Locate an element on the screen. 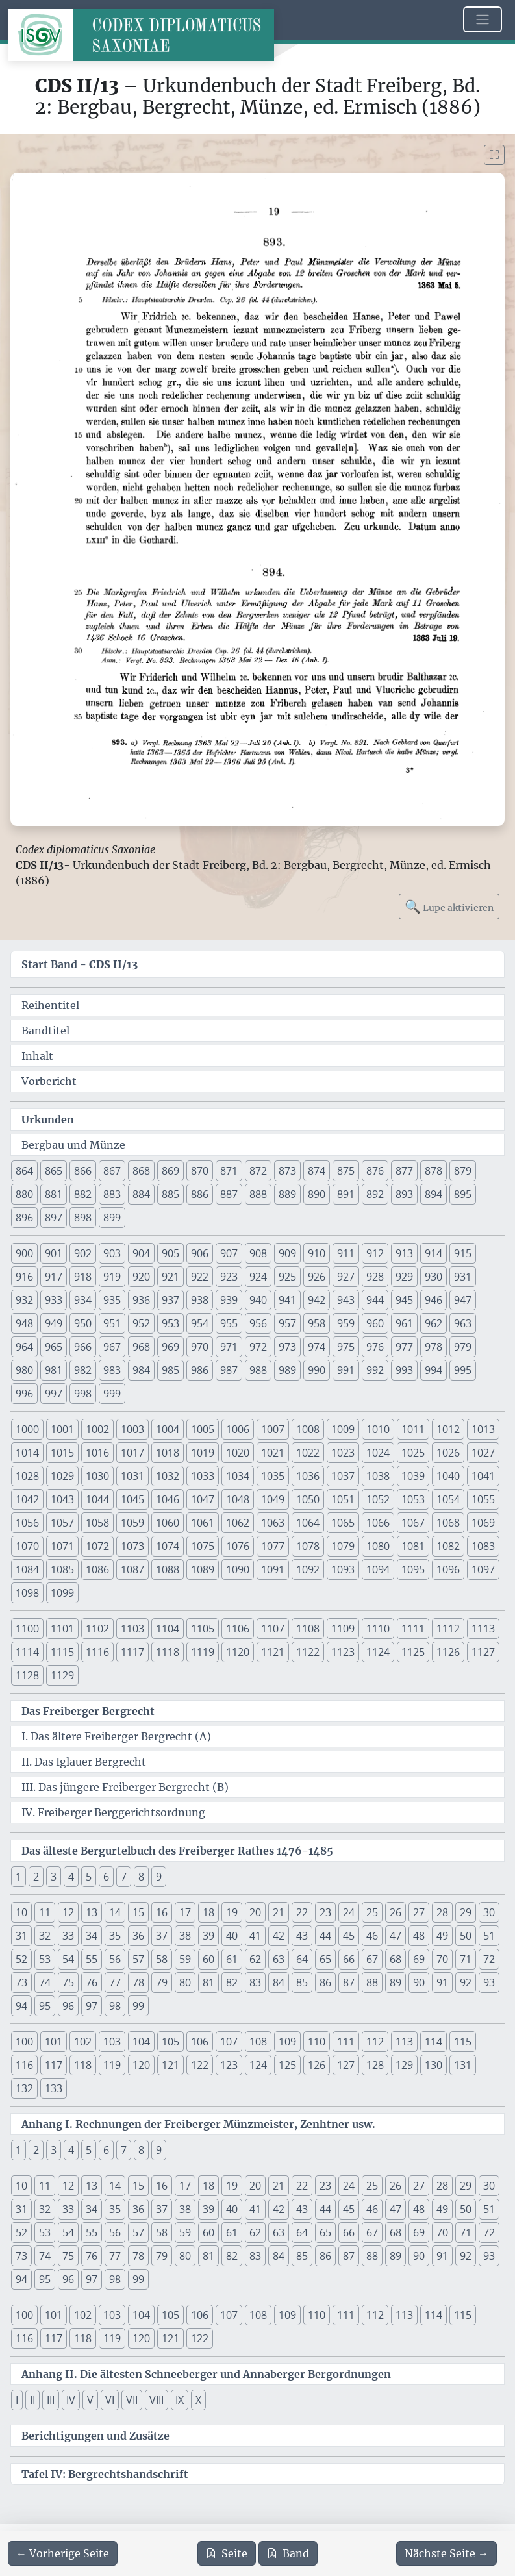  956 [button] is located at coordinates (258, 1323).